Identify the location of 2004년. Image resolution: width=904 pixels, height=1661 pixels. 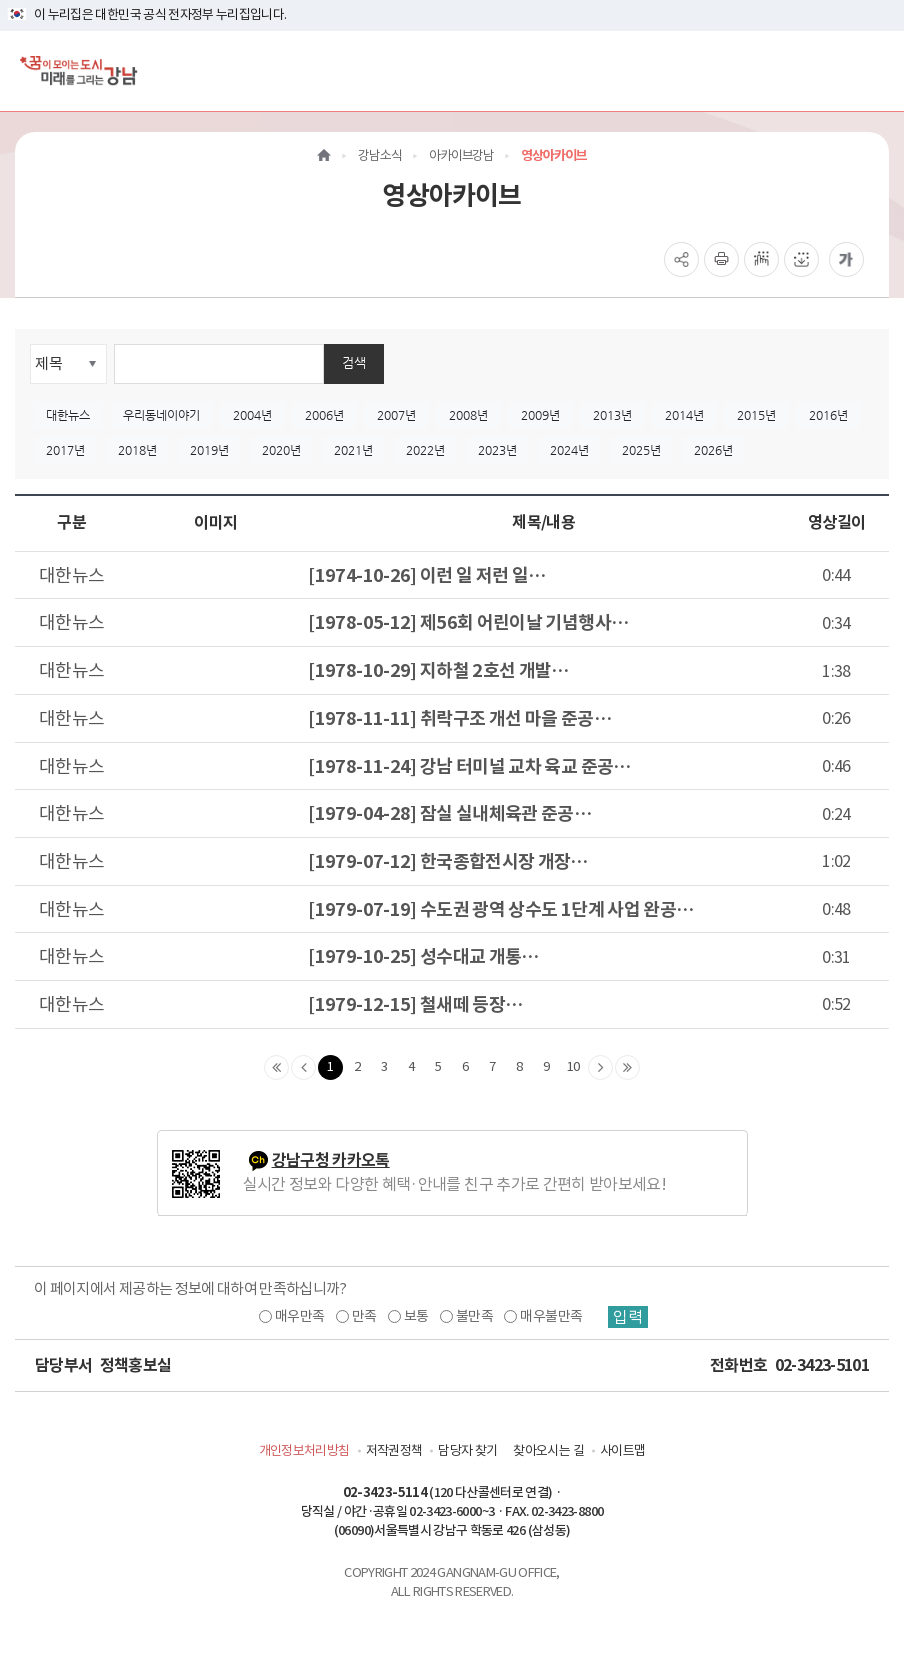
(252, 415).